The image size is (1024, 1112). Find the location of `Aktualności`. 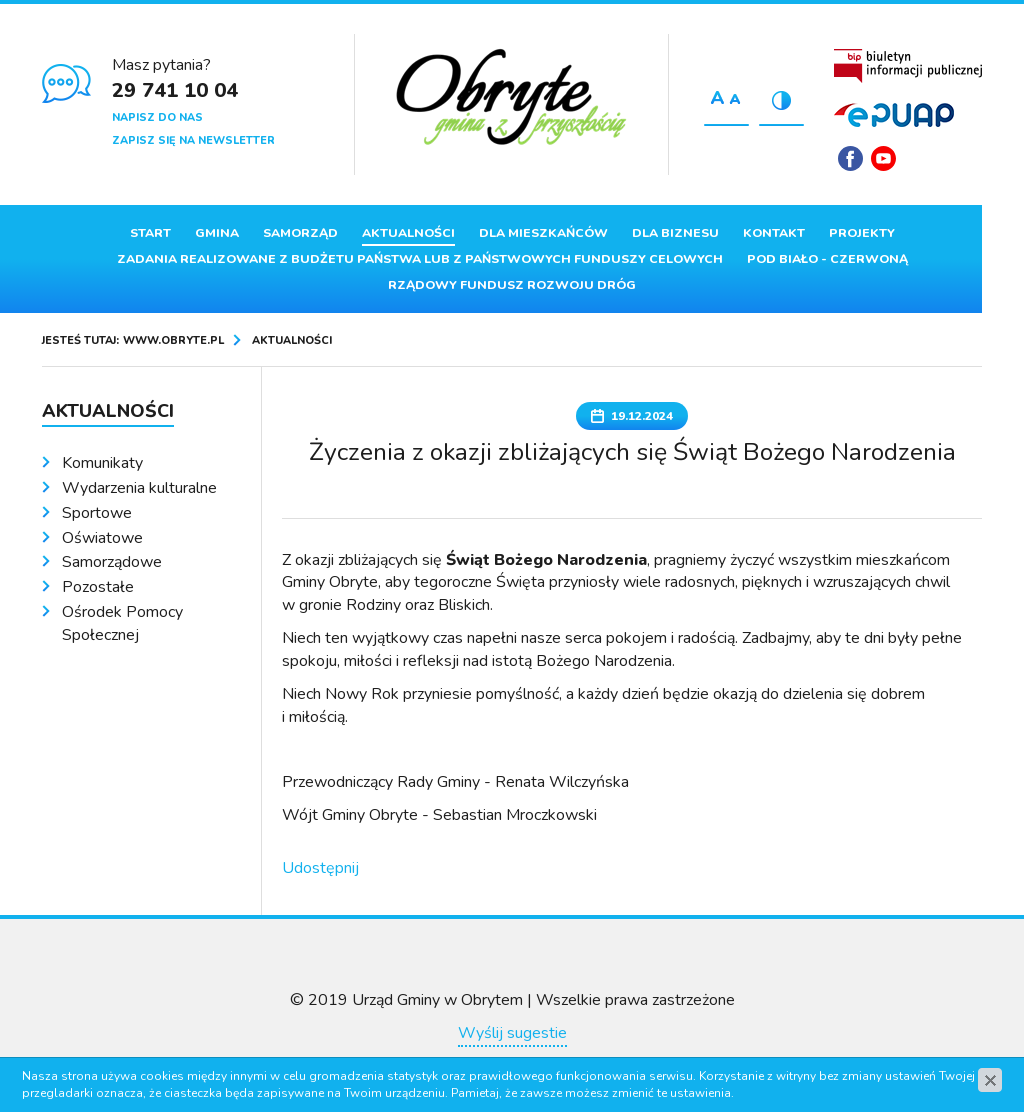

Aktualności is located at coordinates (408, 233).